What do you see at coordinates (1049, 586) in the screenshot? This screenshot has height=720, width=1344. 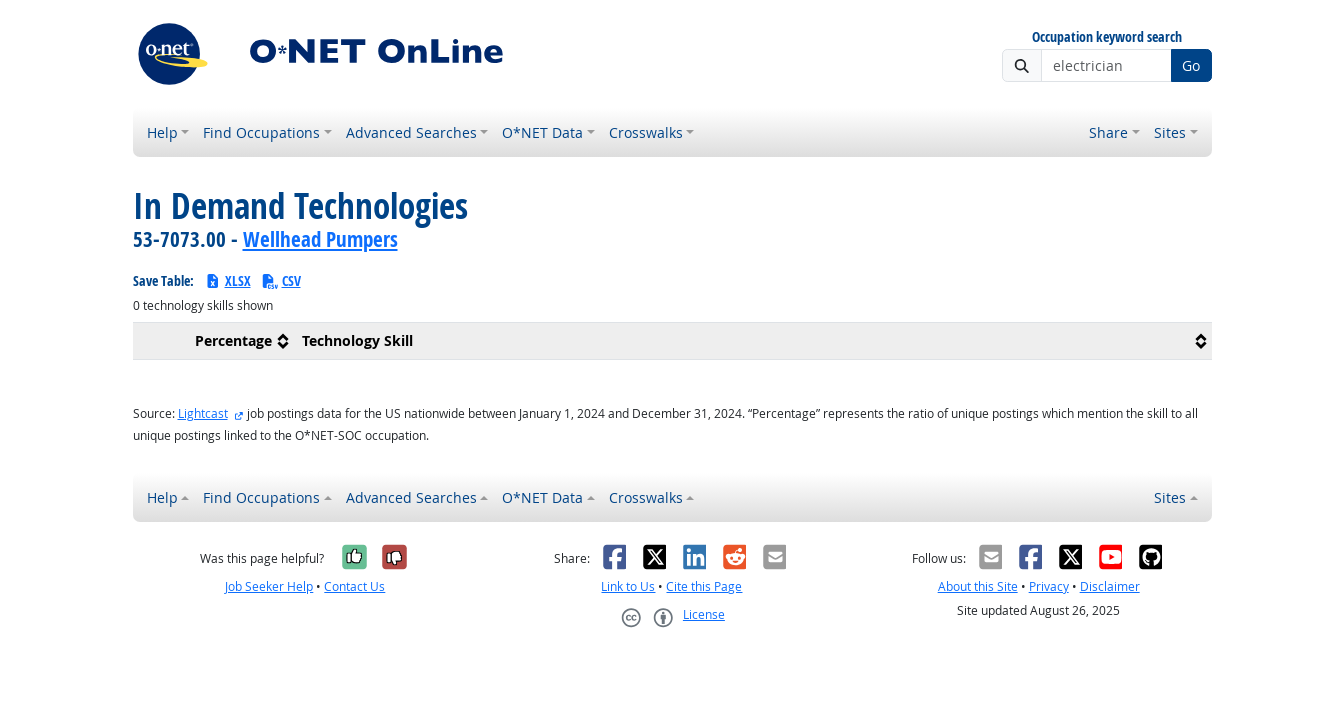 I see `Privacy` at bounding box center [1049, 586].